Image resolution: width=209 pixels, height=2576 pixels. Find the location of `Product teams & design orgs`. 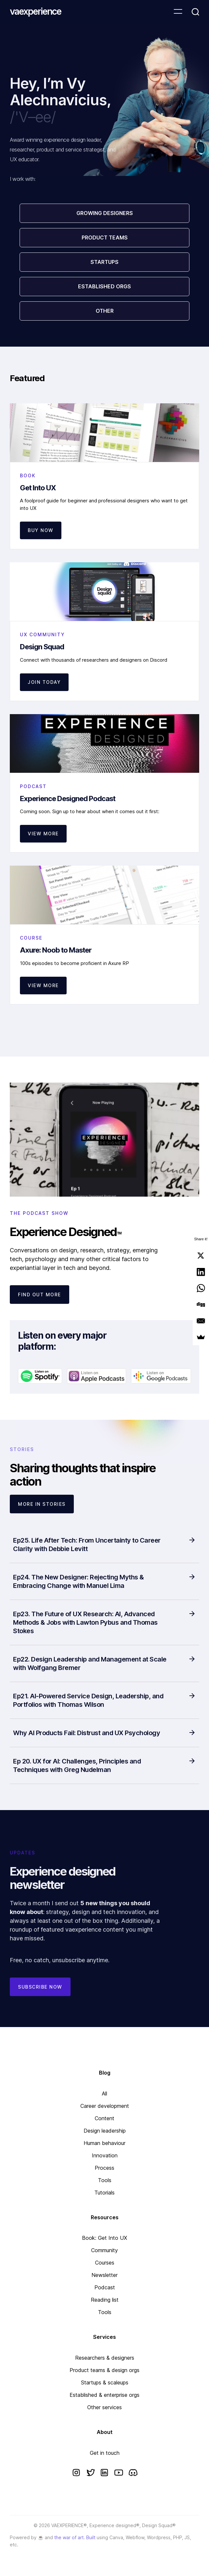

Product teams & design orgs is located at coordinates (104, 2370).